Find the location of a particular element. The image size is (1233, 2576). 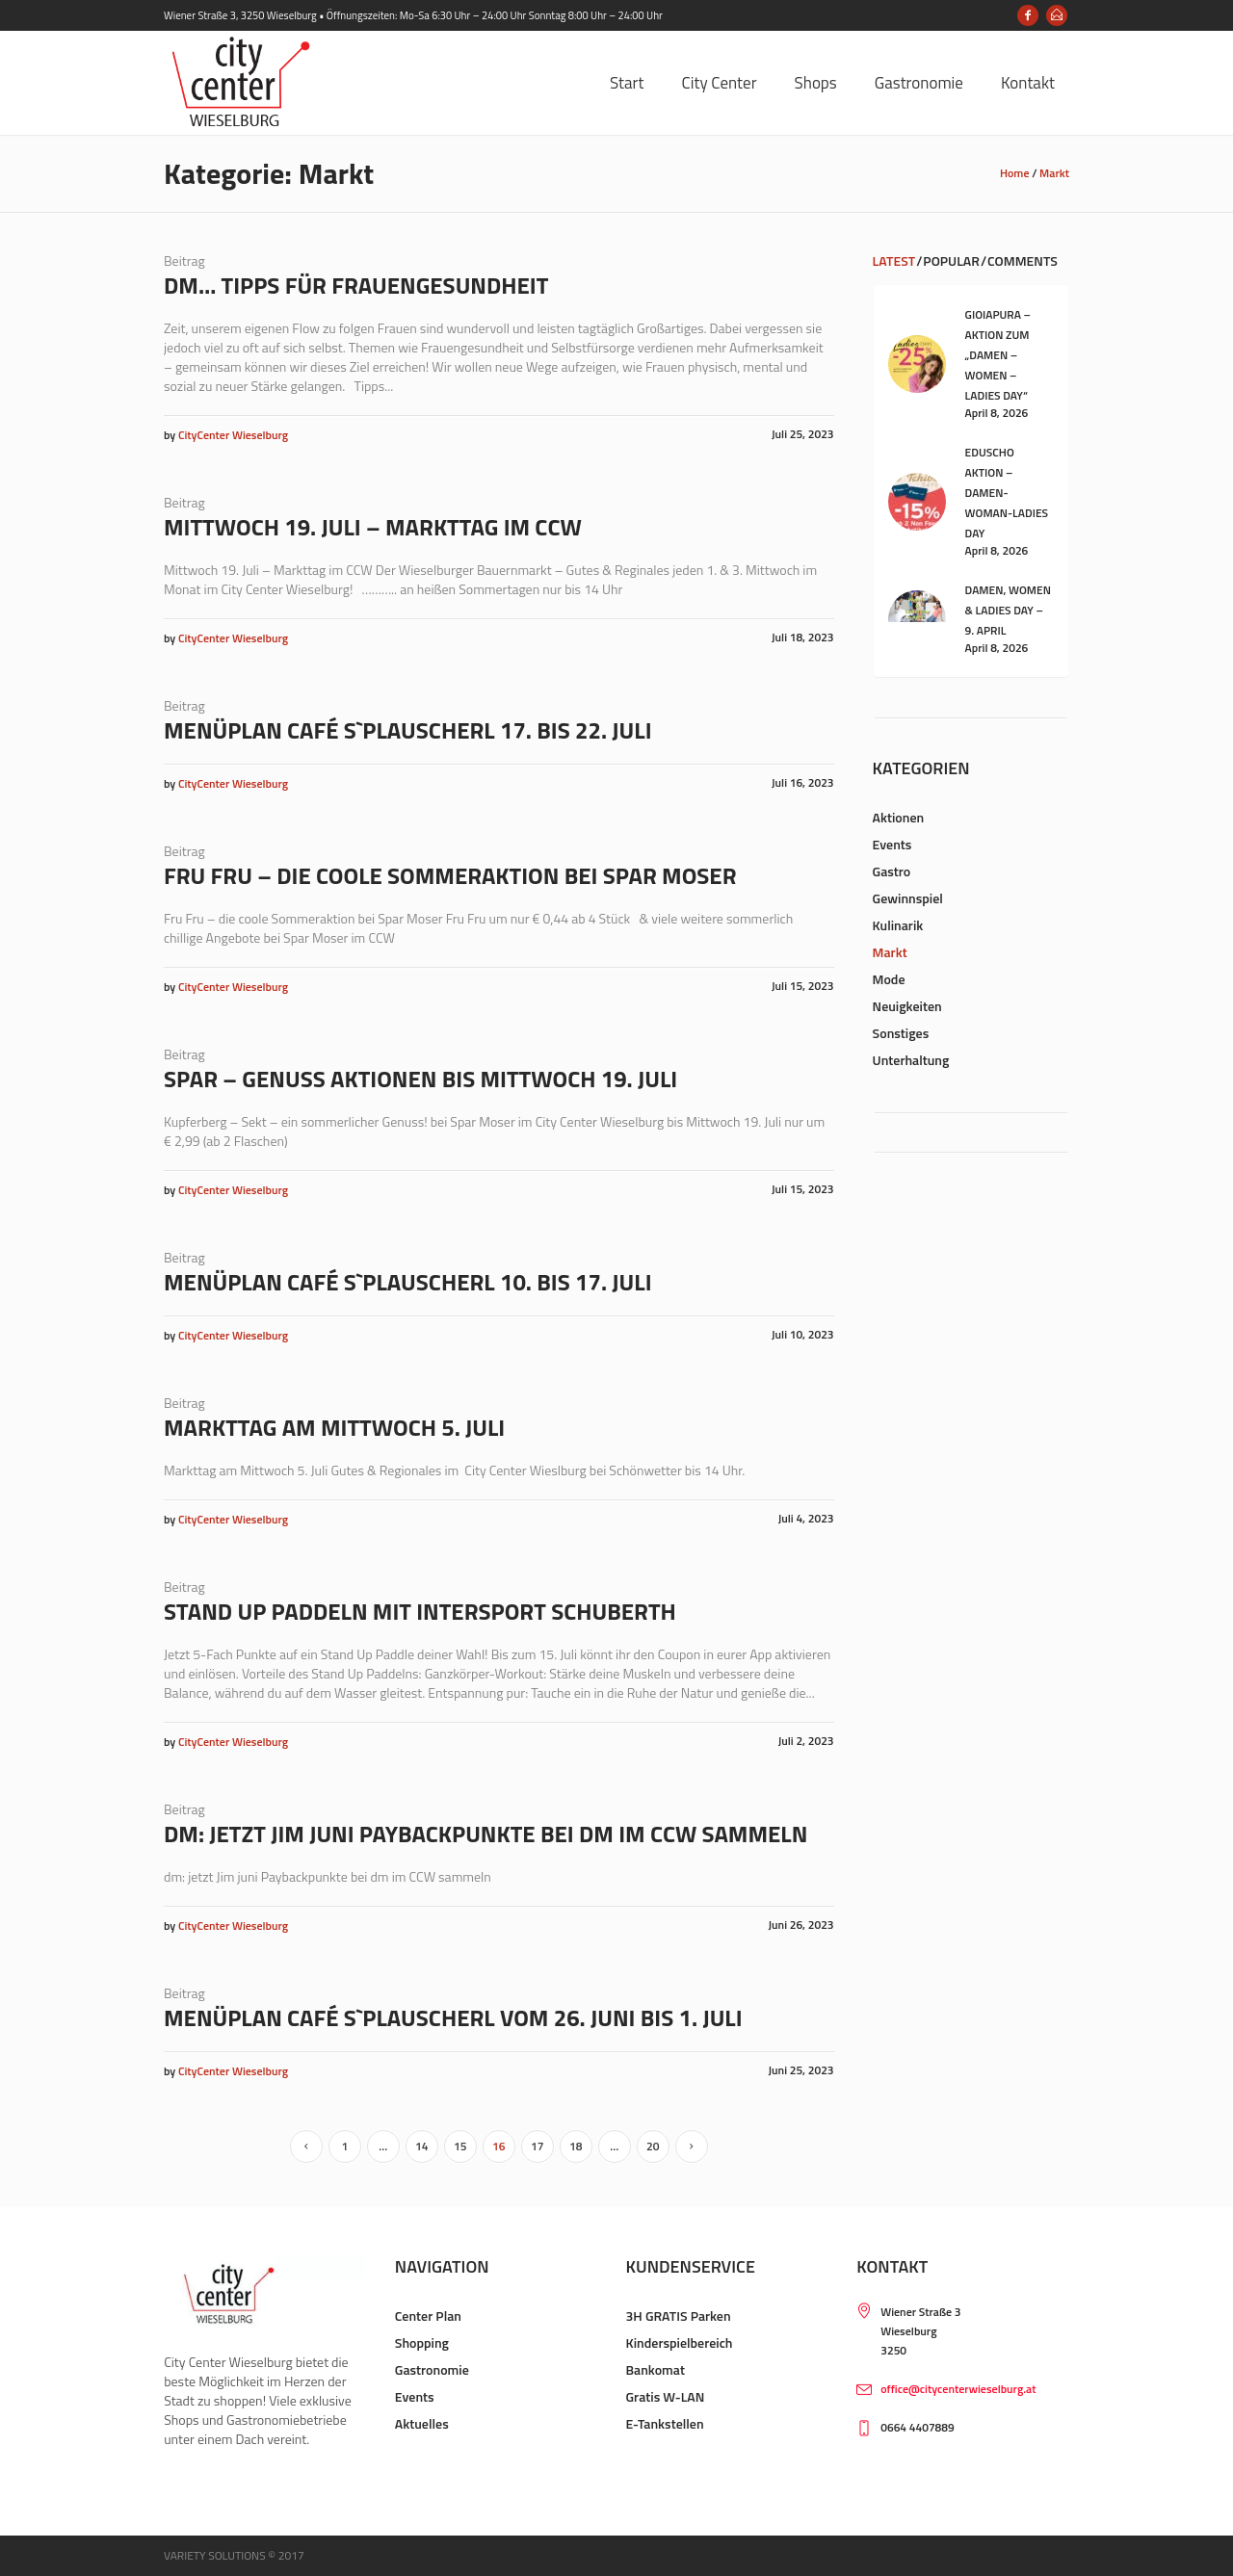

Gastro is located at coordinates (892, 871).